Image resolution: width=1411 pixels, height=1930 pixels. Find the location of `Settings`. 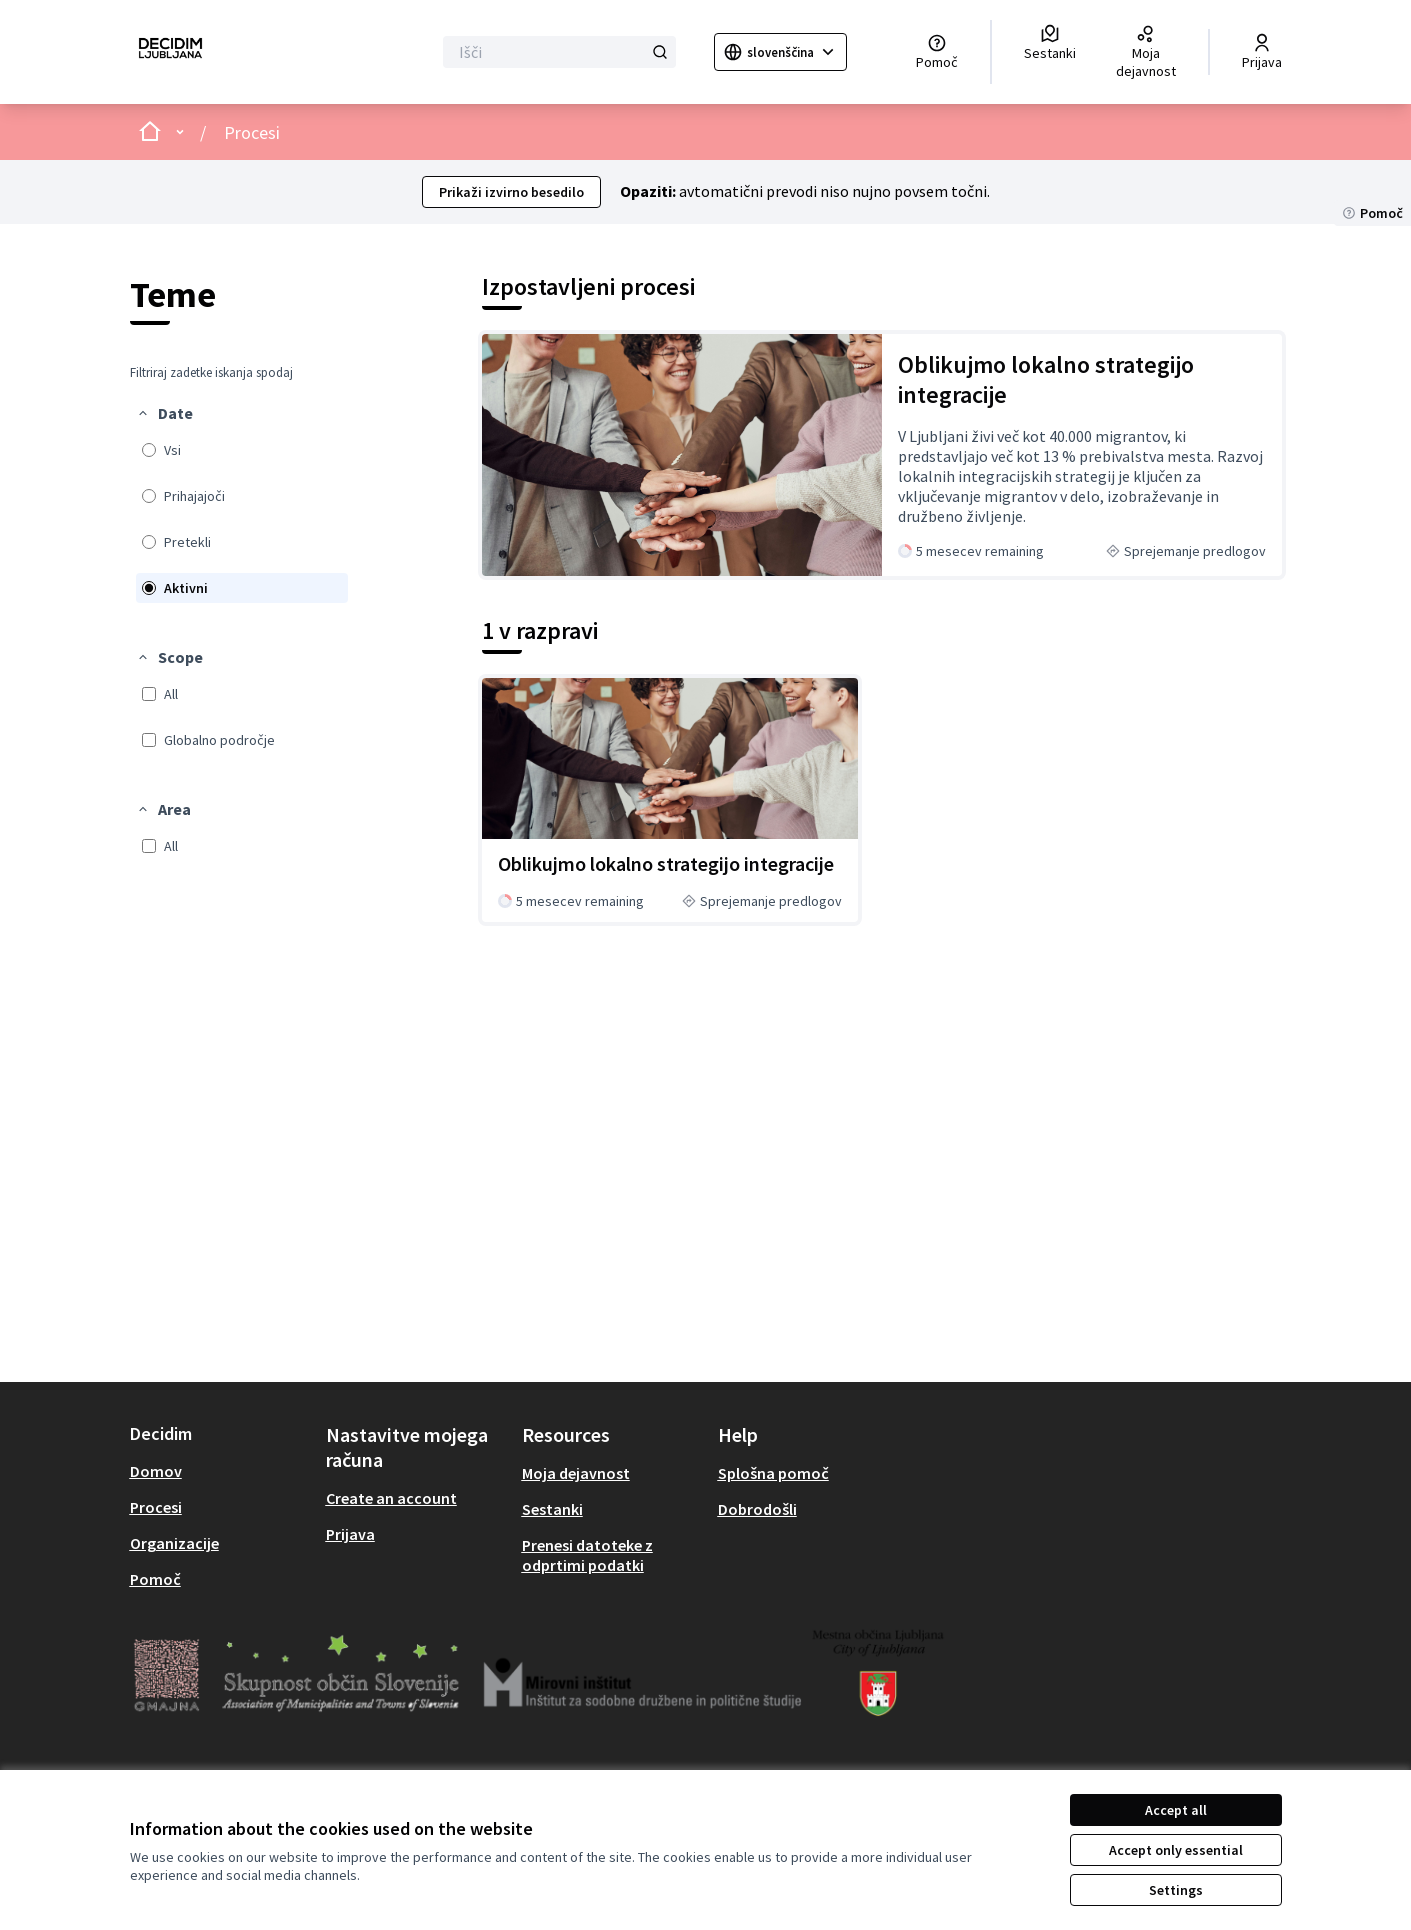

Settings is located at coordinates (1176, 1890).